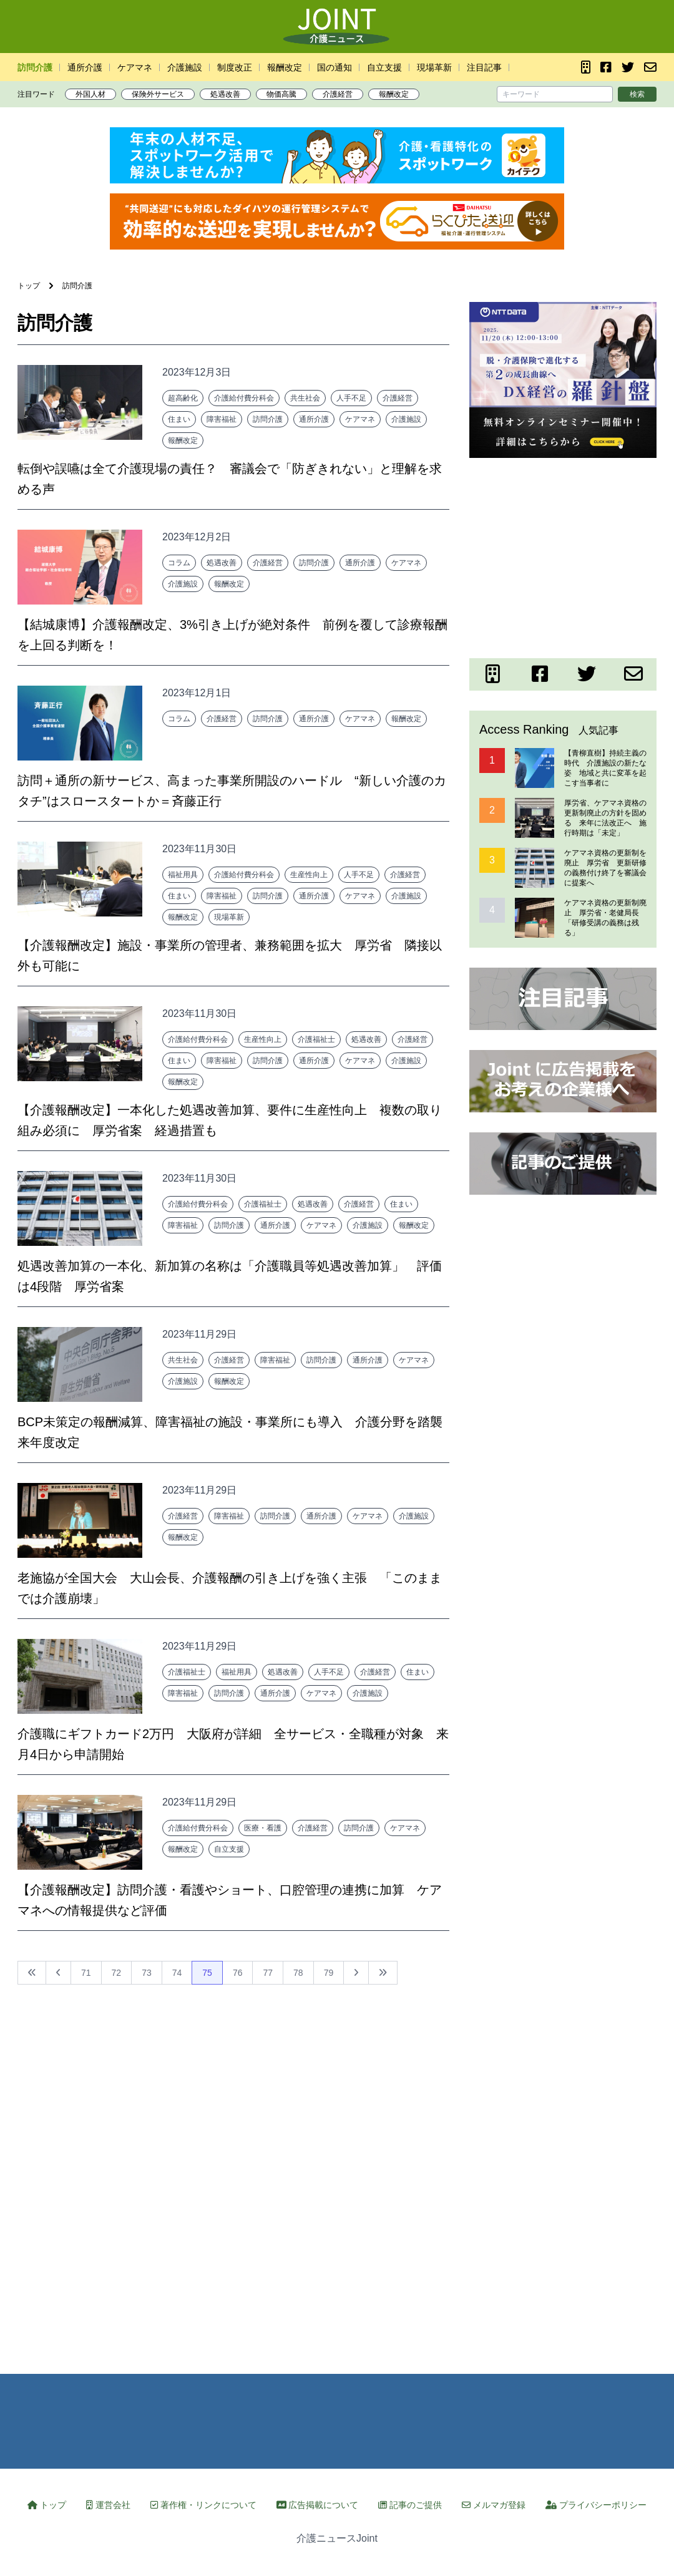 This screenshot has height=2576, width=674. Describe the element at coordinates (203, 2505) in the screenshot. I see `著作権・リンクについて` at that location.